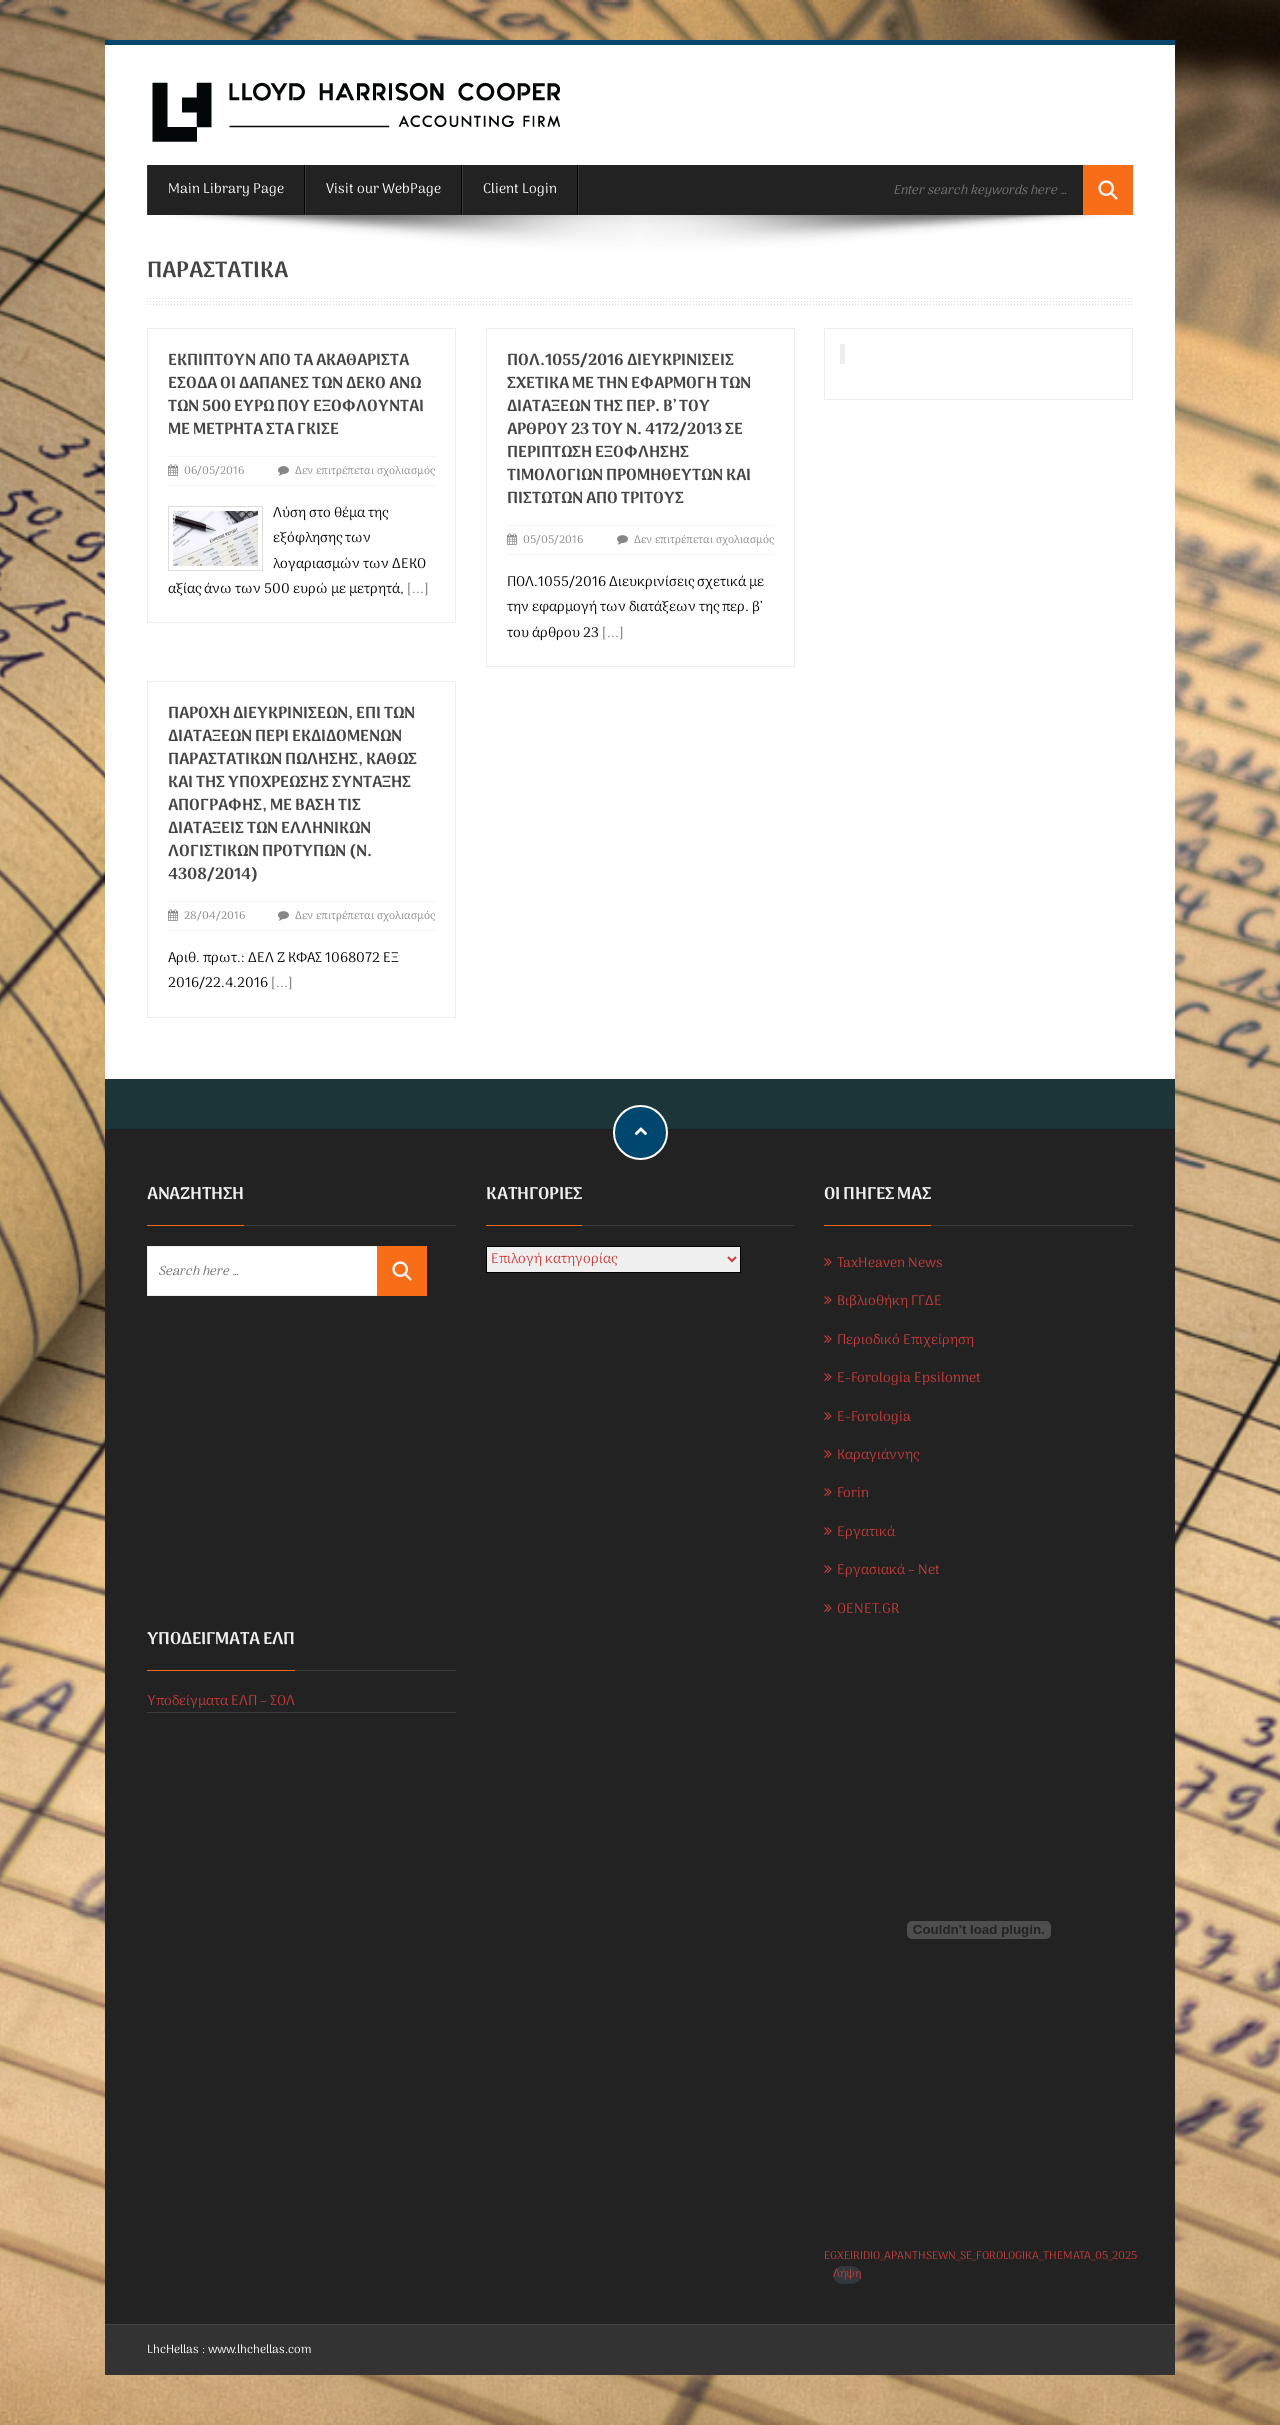 The width and height of the screenshot is (1280, 2425). I want to click on Βιβλιοθήκη ΓΓΔΕ, so click(889, 1301).